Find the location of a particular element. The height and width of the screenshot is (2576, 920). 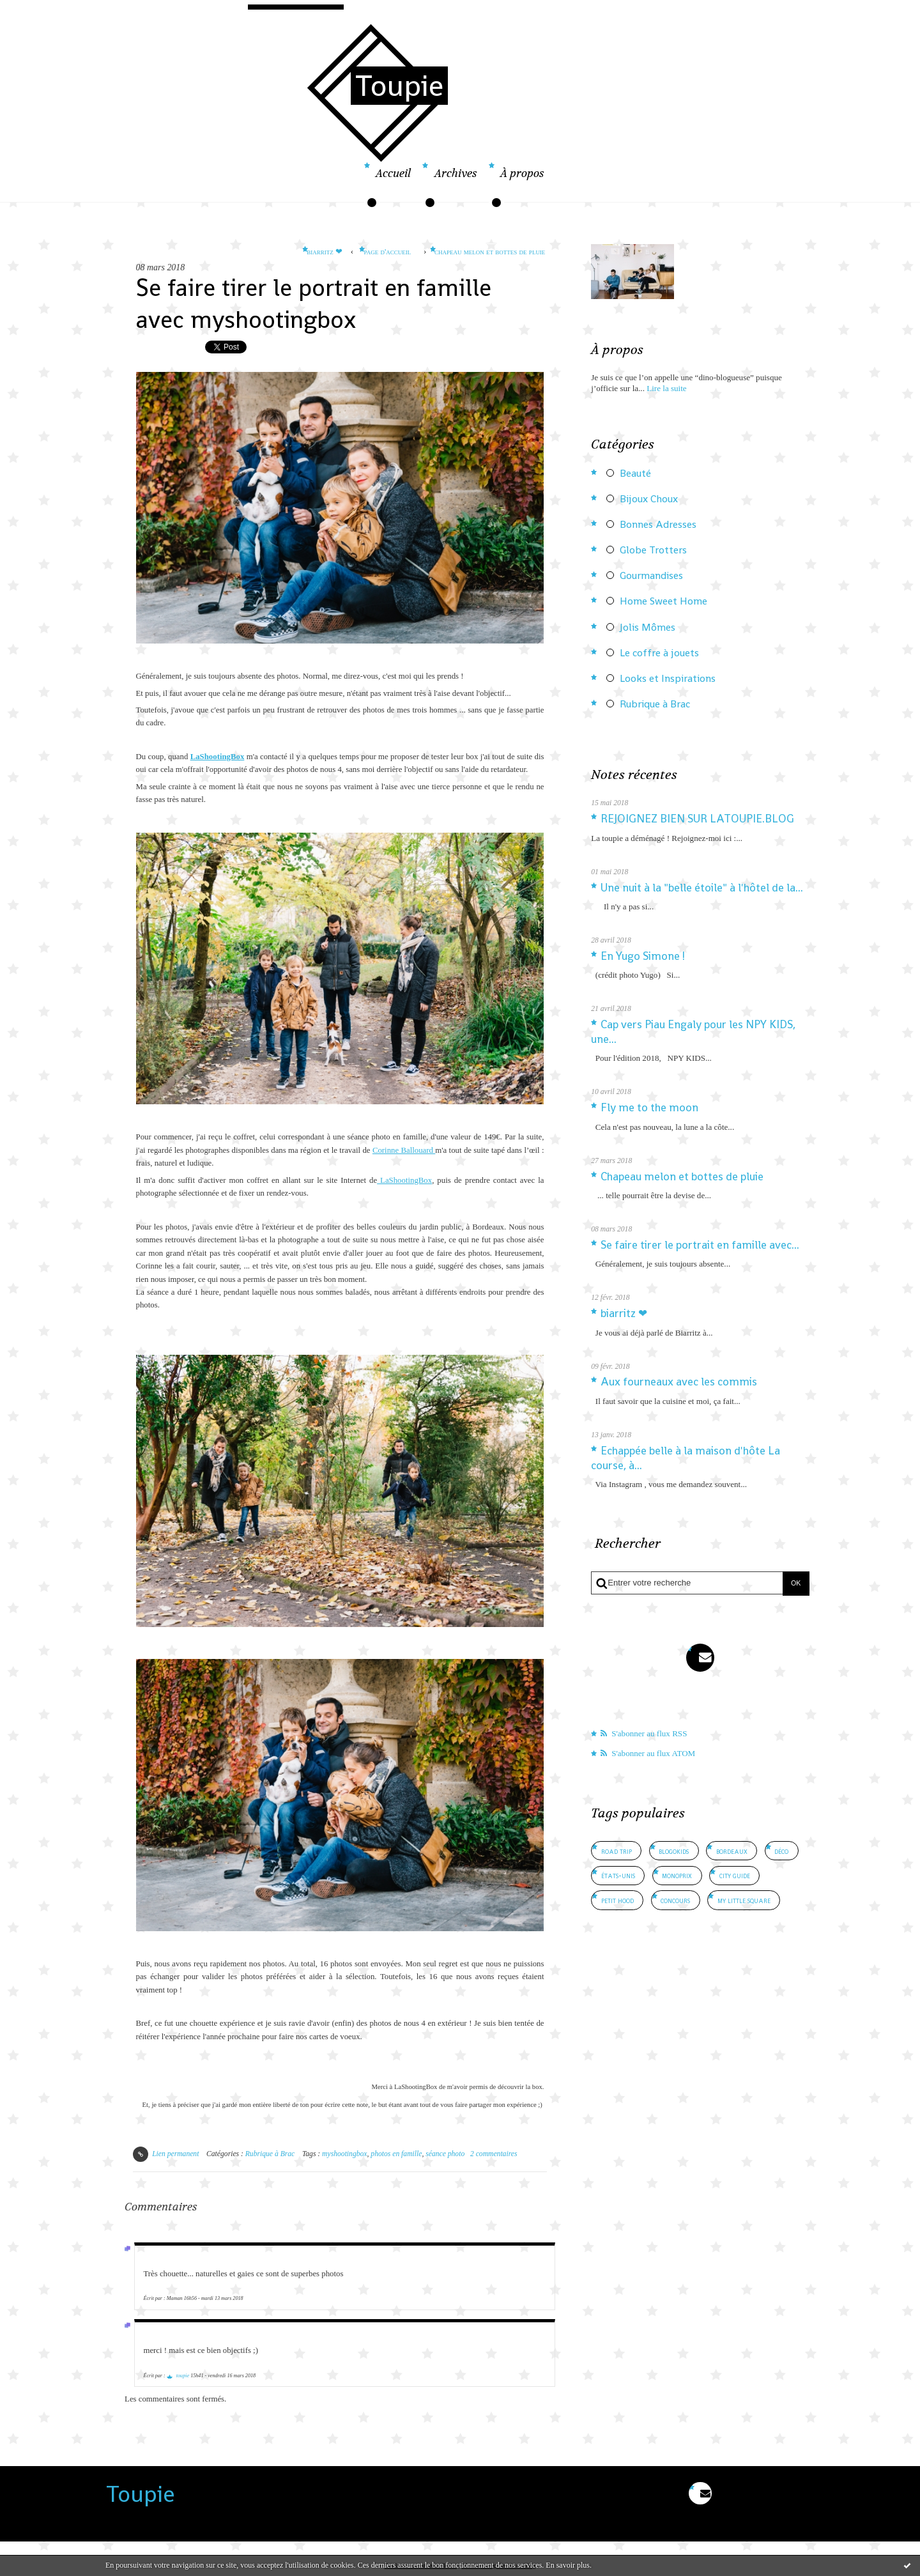

bordeaux is located at coordinates (731, 1851).